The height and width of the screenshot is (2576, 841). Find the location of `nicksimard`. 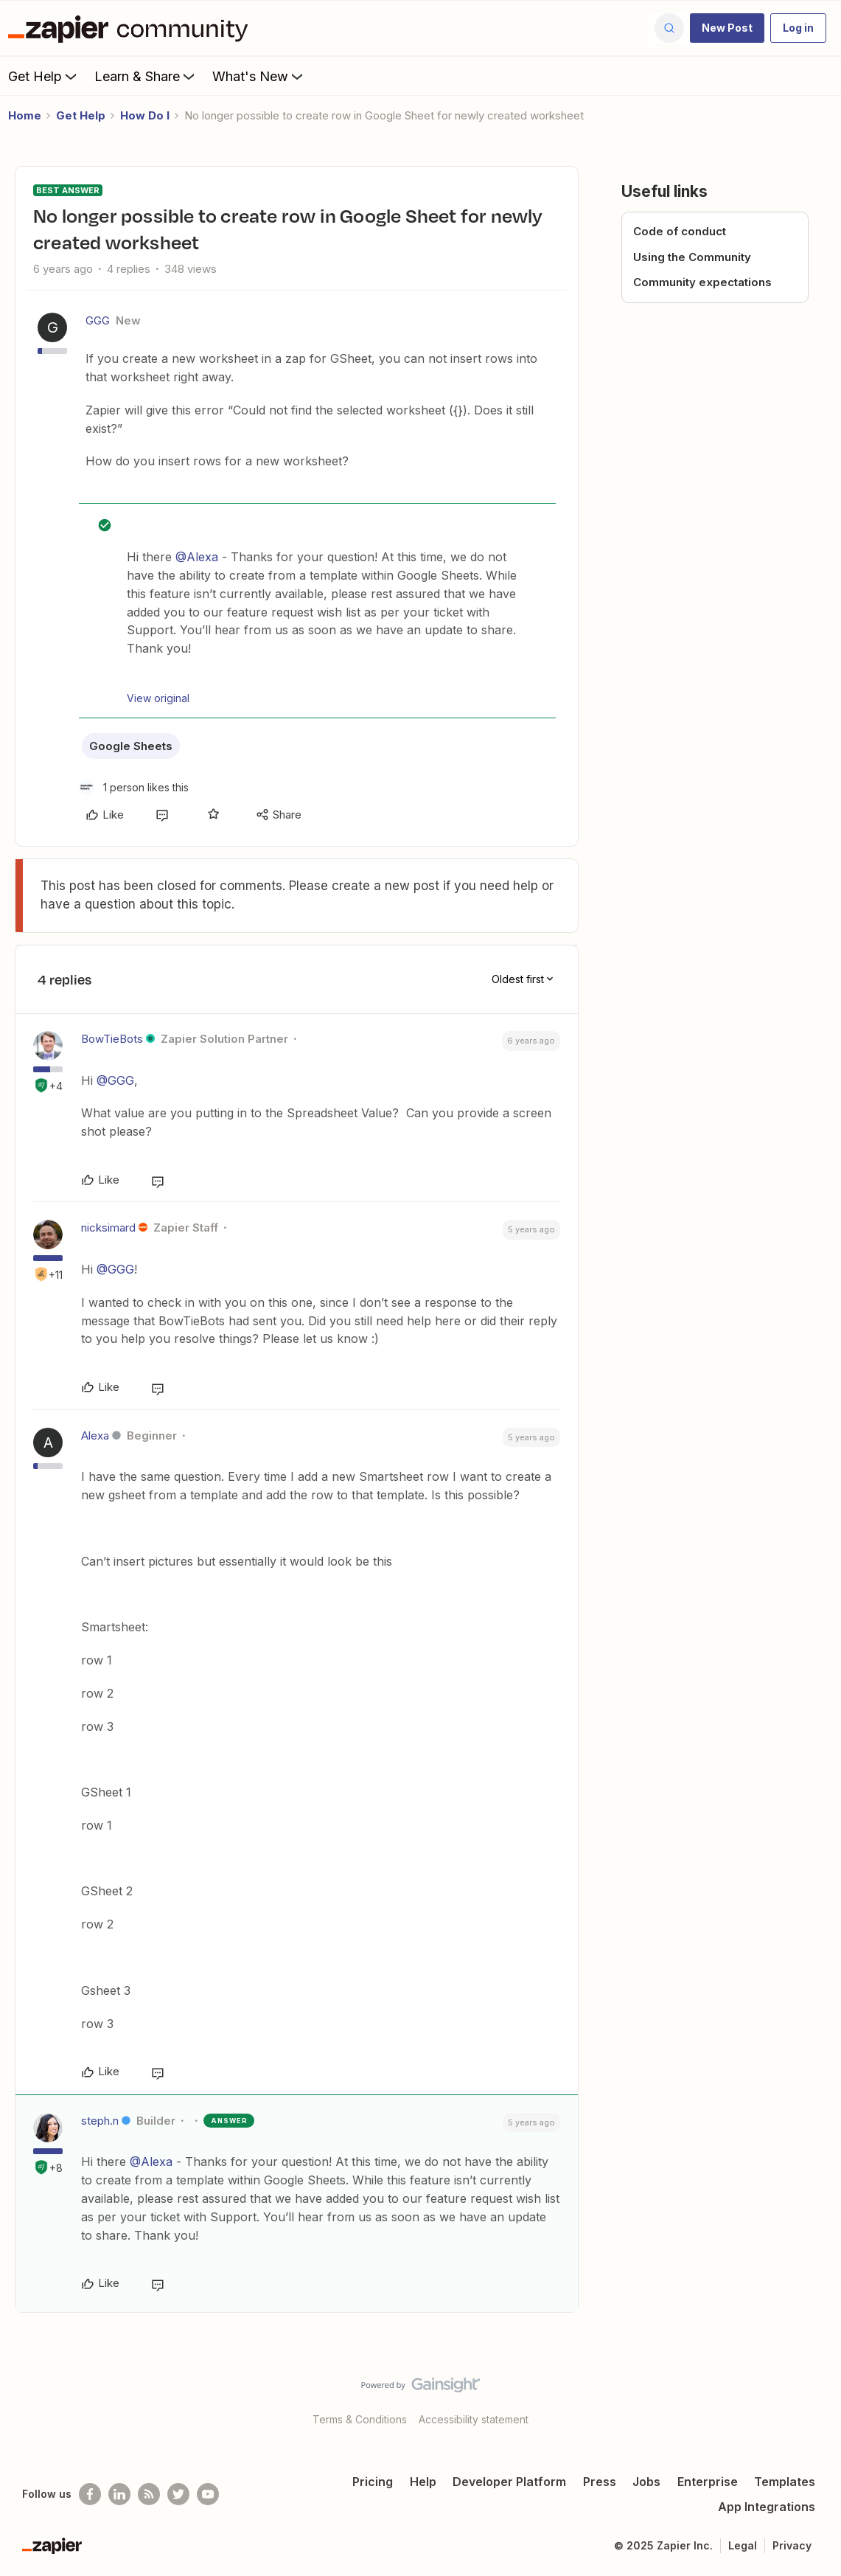

nicksimard is located at coordinates (108, 1228).